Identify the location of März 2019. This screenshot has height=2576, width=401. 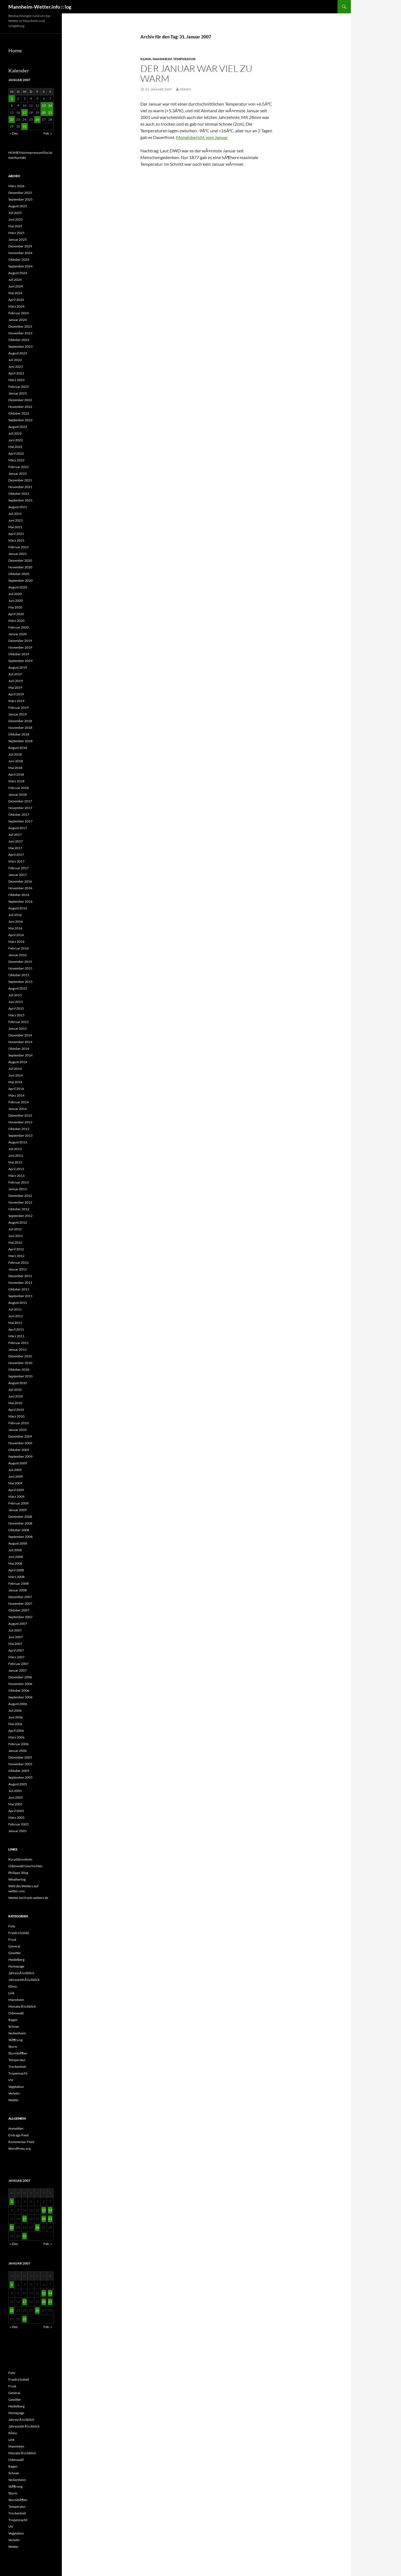
(16, 701).